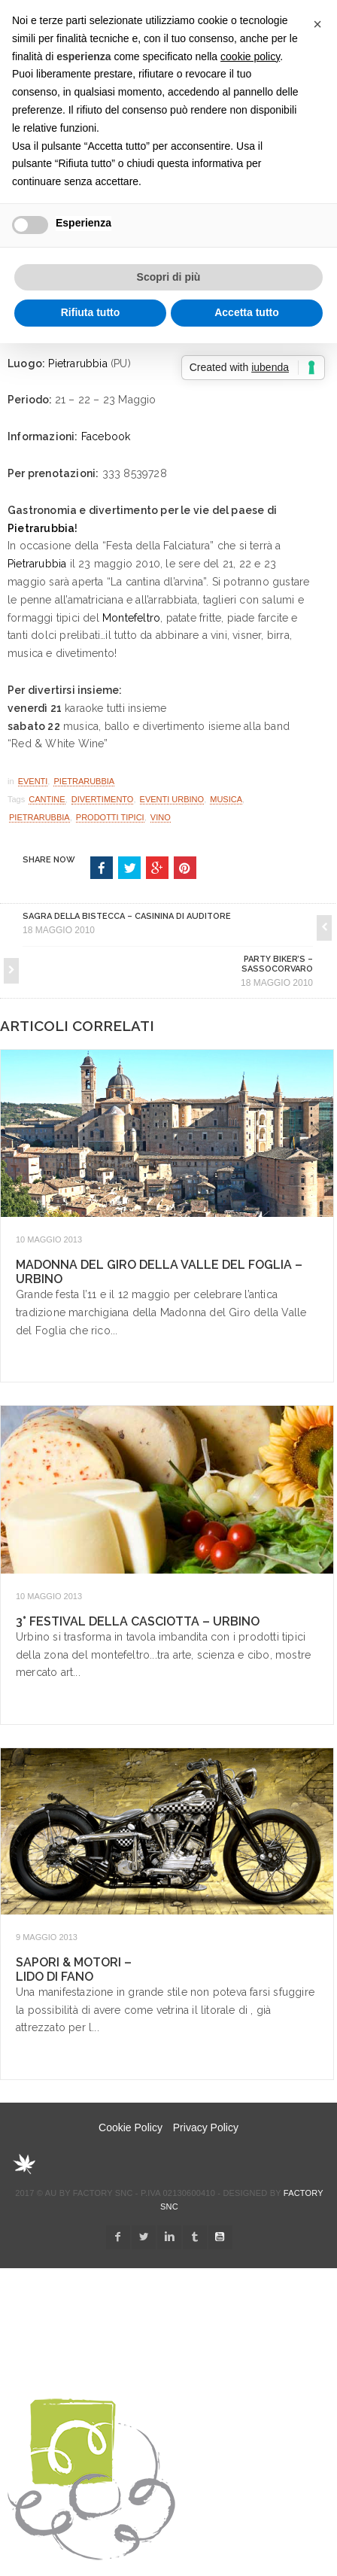 The height and width of the screenshot is (2576, 337). What do you see at coordinates (226, 799) in the screenshot?
I see `musica` at bounding box center [226, 799].